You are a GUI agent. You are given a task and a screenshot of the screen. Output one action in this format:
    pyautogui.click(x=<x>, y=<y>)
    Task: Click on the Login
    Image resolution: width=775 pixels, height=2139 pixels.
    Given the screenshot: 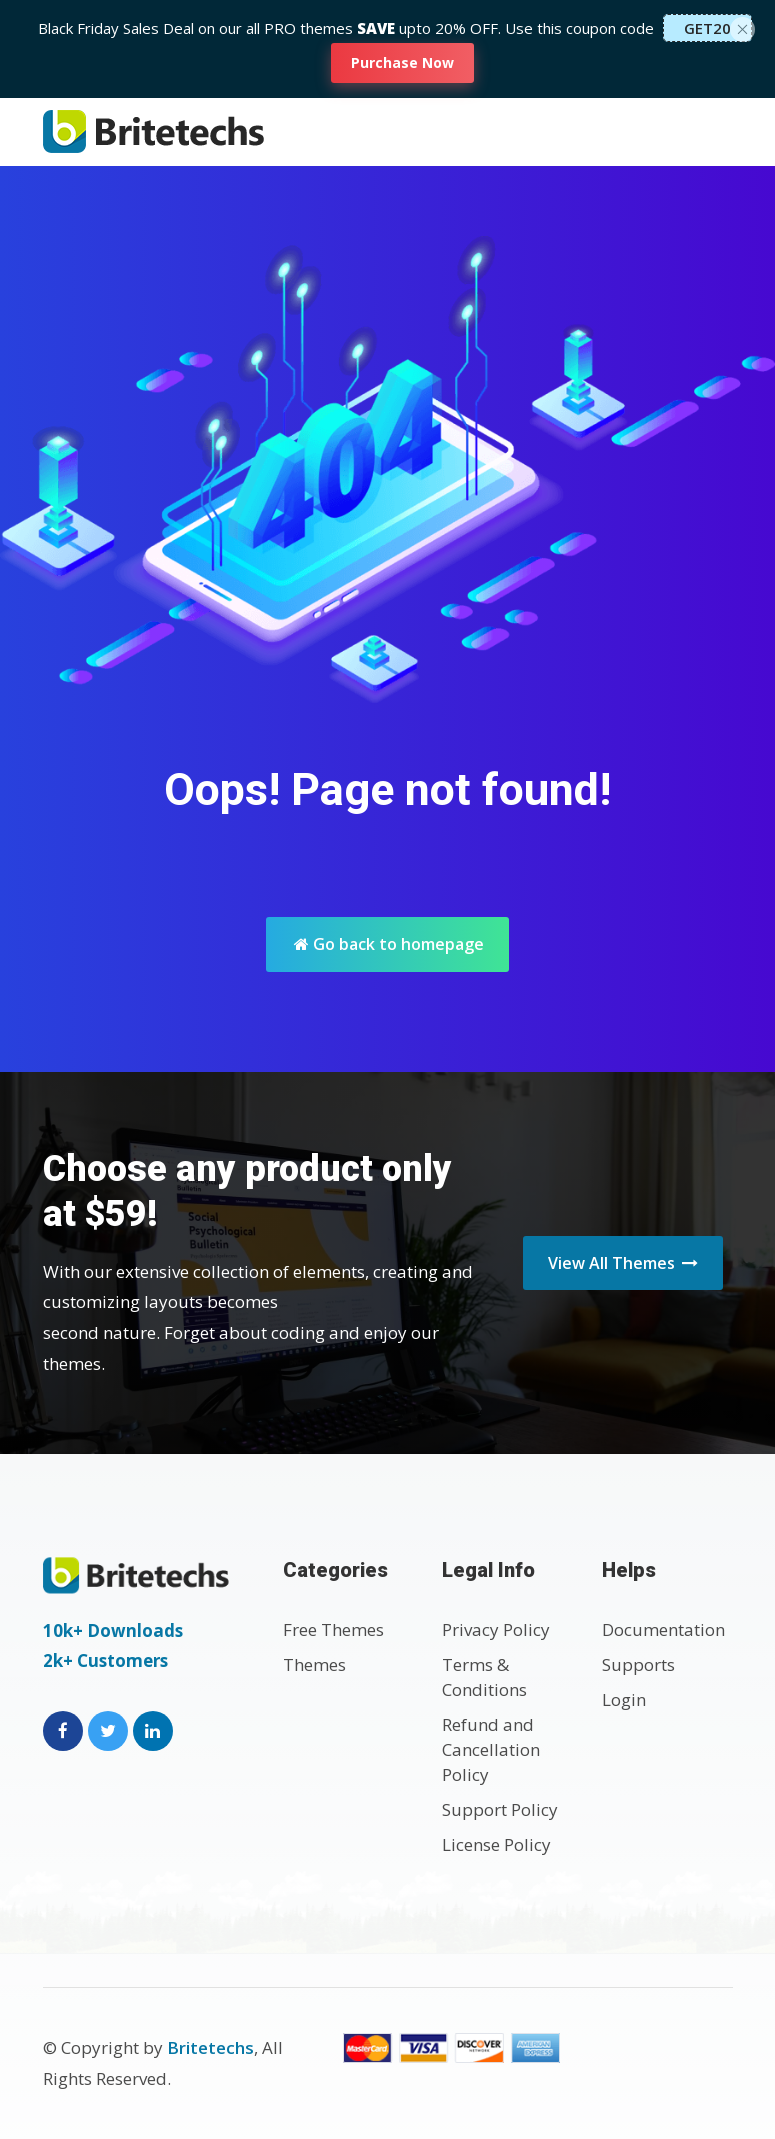 What is the action you would take?
    pyautogui.click(x=624, y=1699)
    